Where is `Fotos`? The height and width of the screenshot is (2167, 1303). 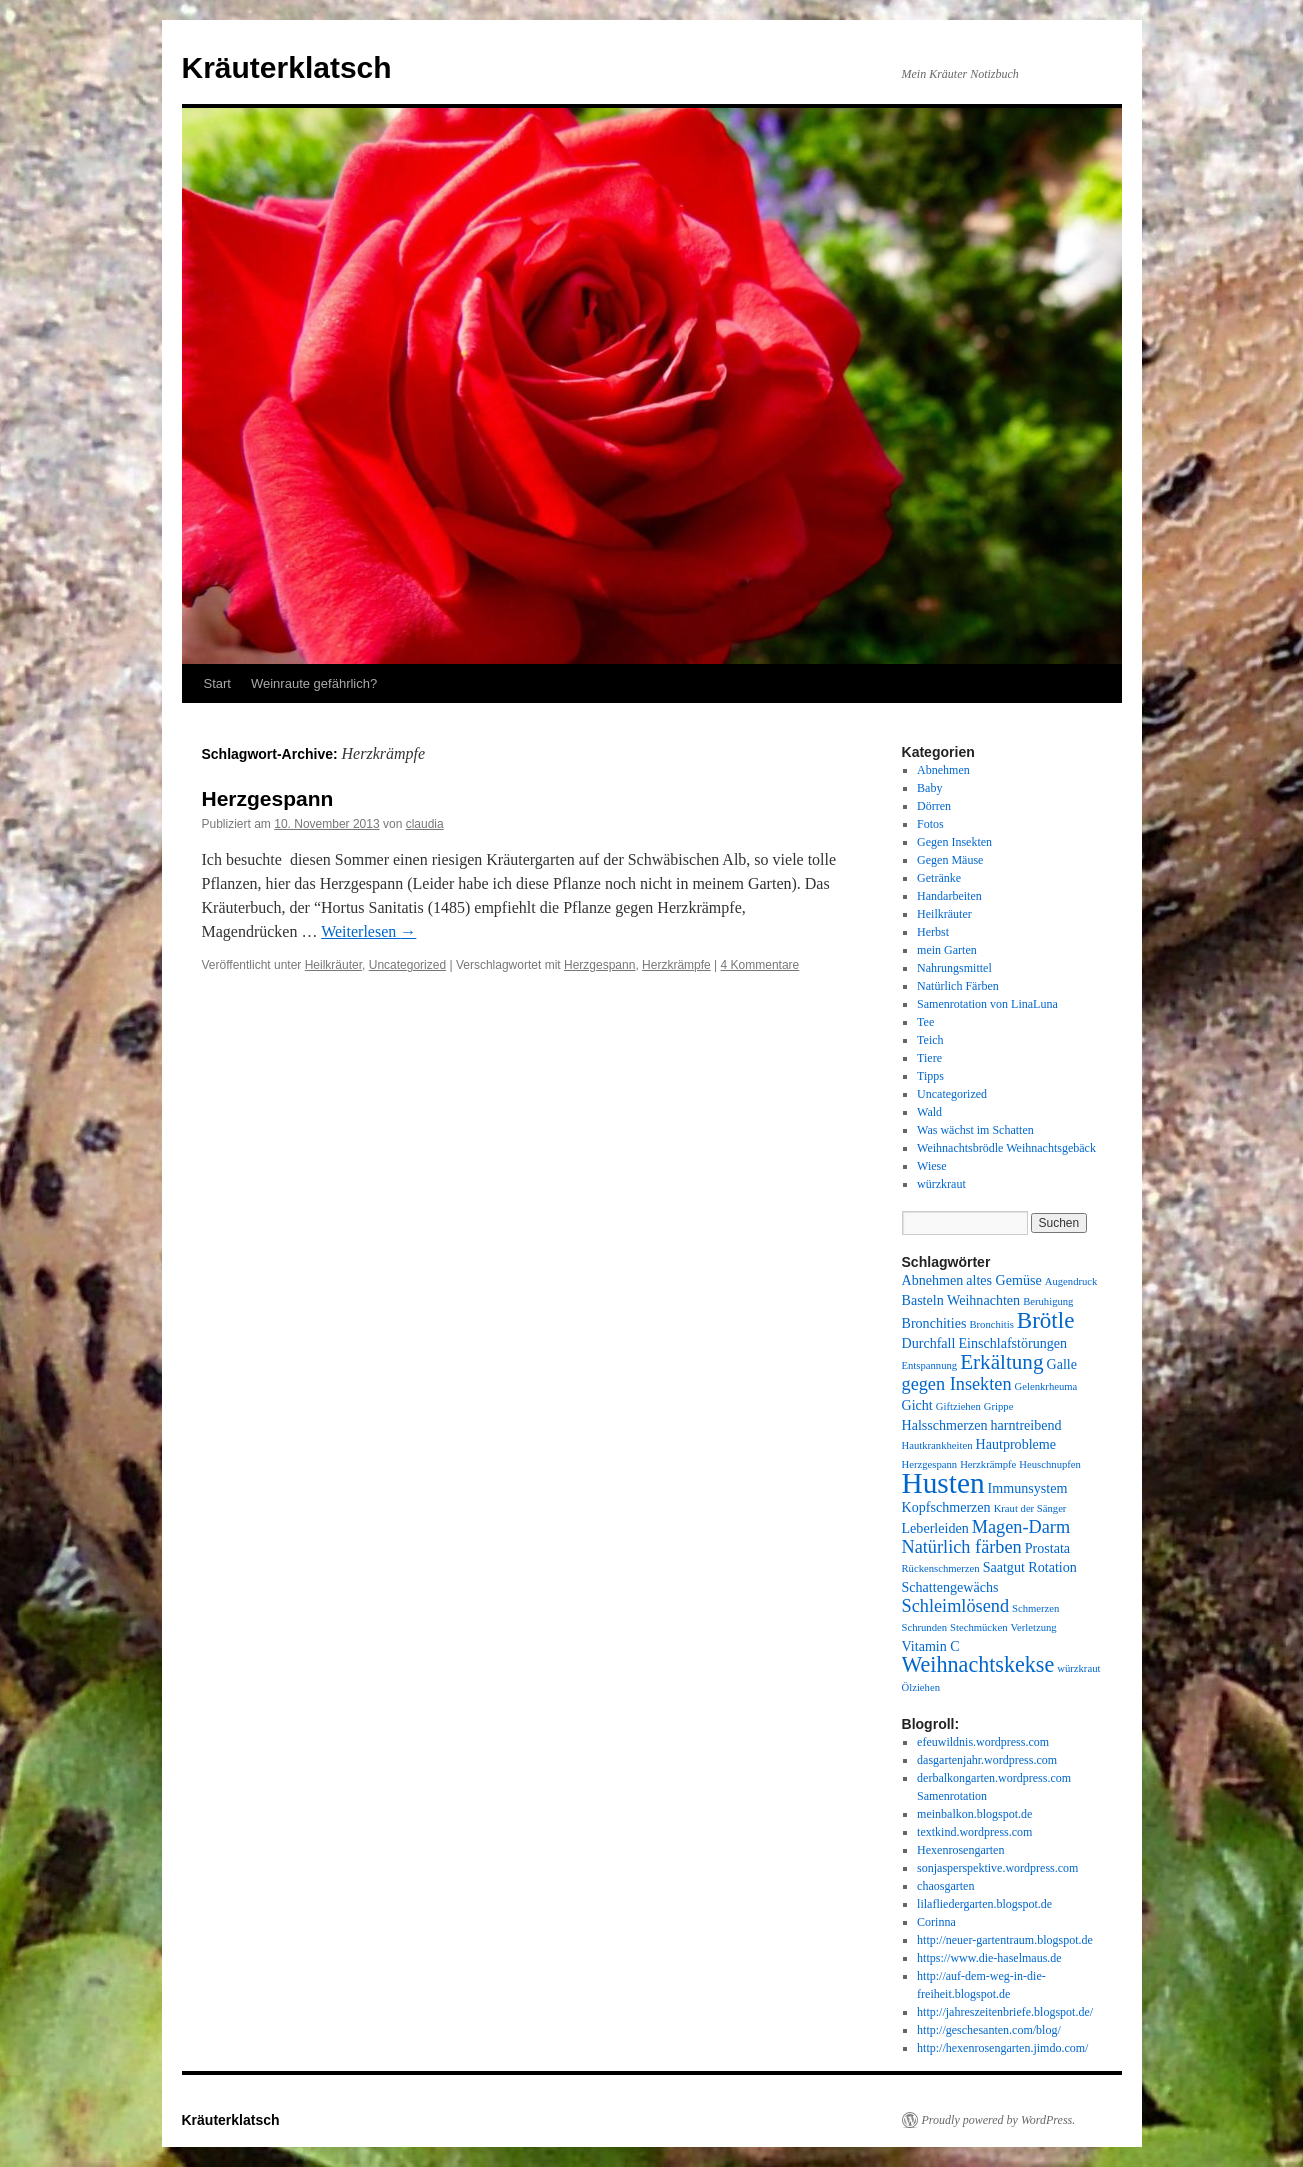 Fotos is located at coordinates (930, 824).